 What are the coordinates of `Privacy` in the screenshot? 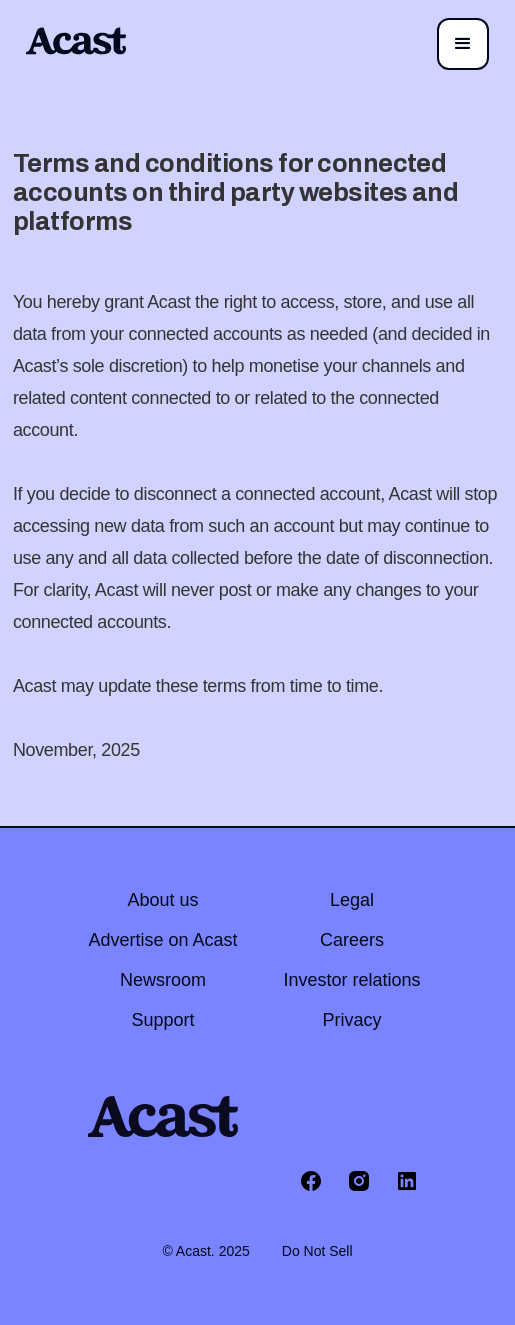 It's located at (352, 1020).